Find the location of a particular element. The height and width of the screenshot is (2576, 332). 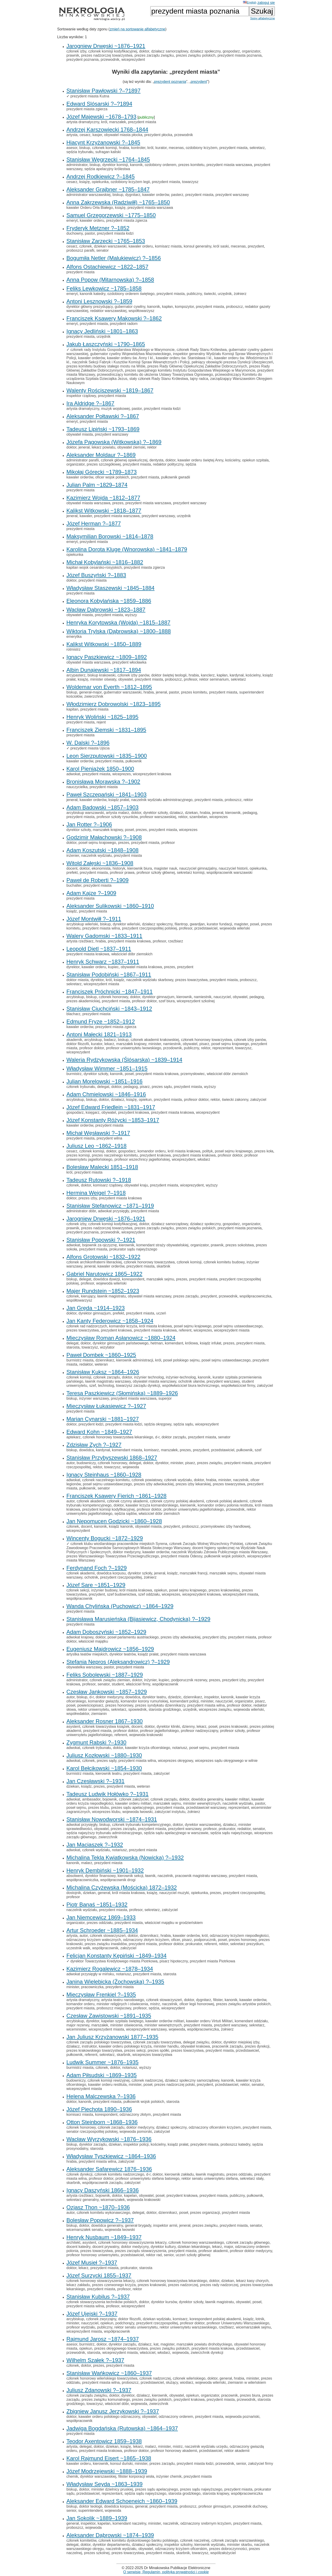

naczelnik Sekcji Fabryk i Kusztów Komisji Spraw Wewnętrznych i Policji is located at coordinates (131, 362).